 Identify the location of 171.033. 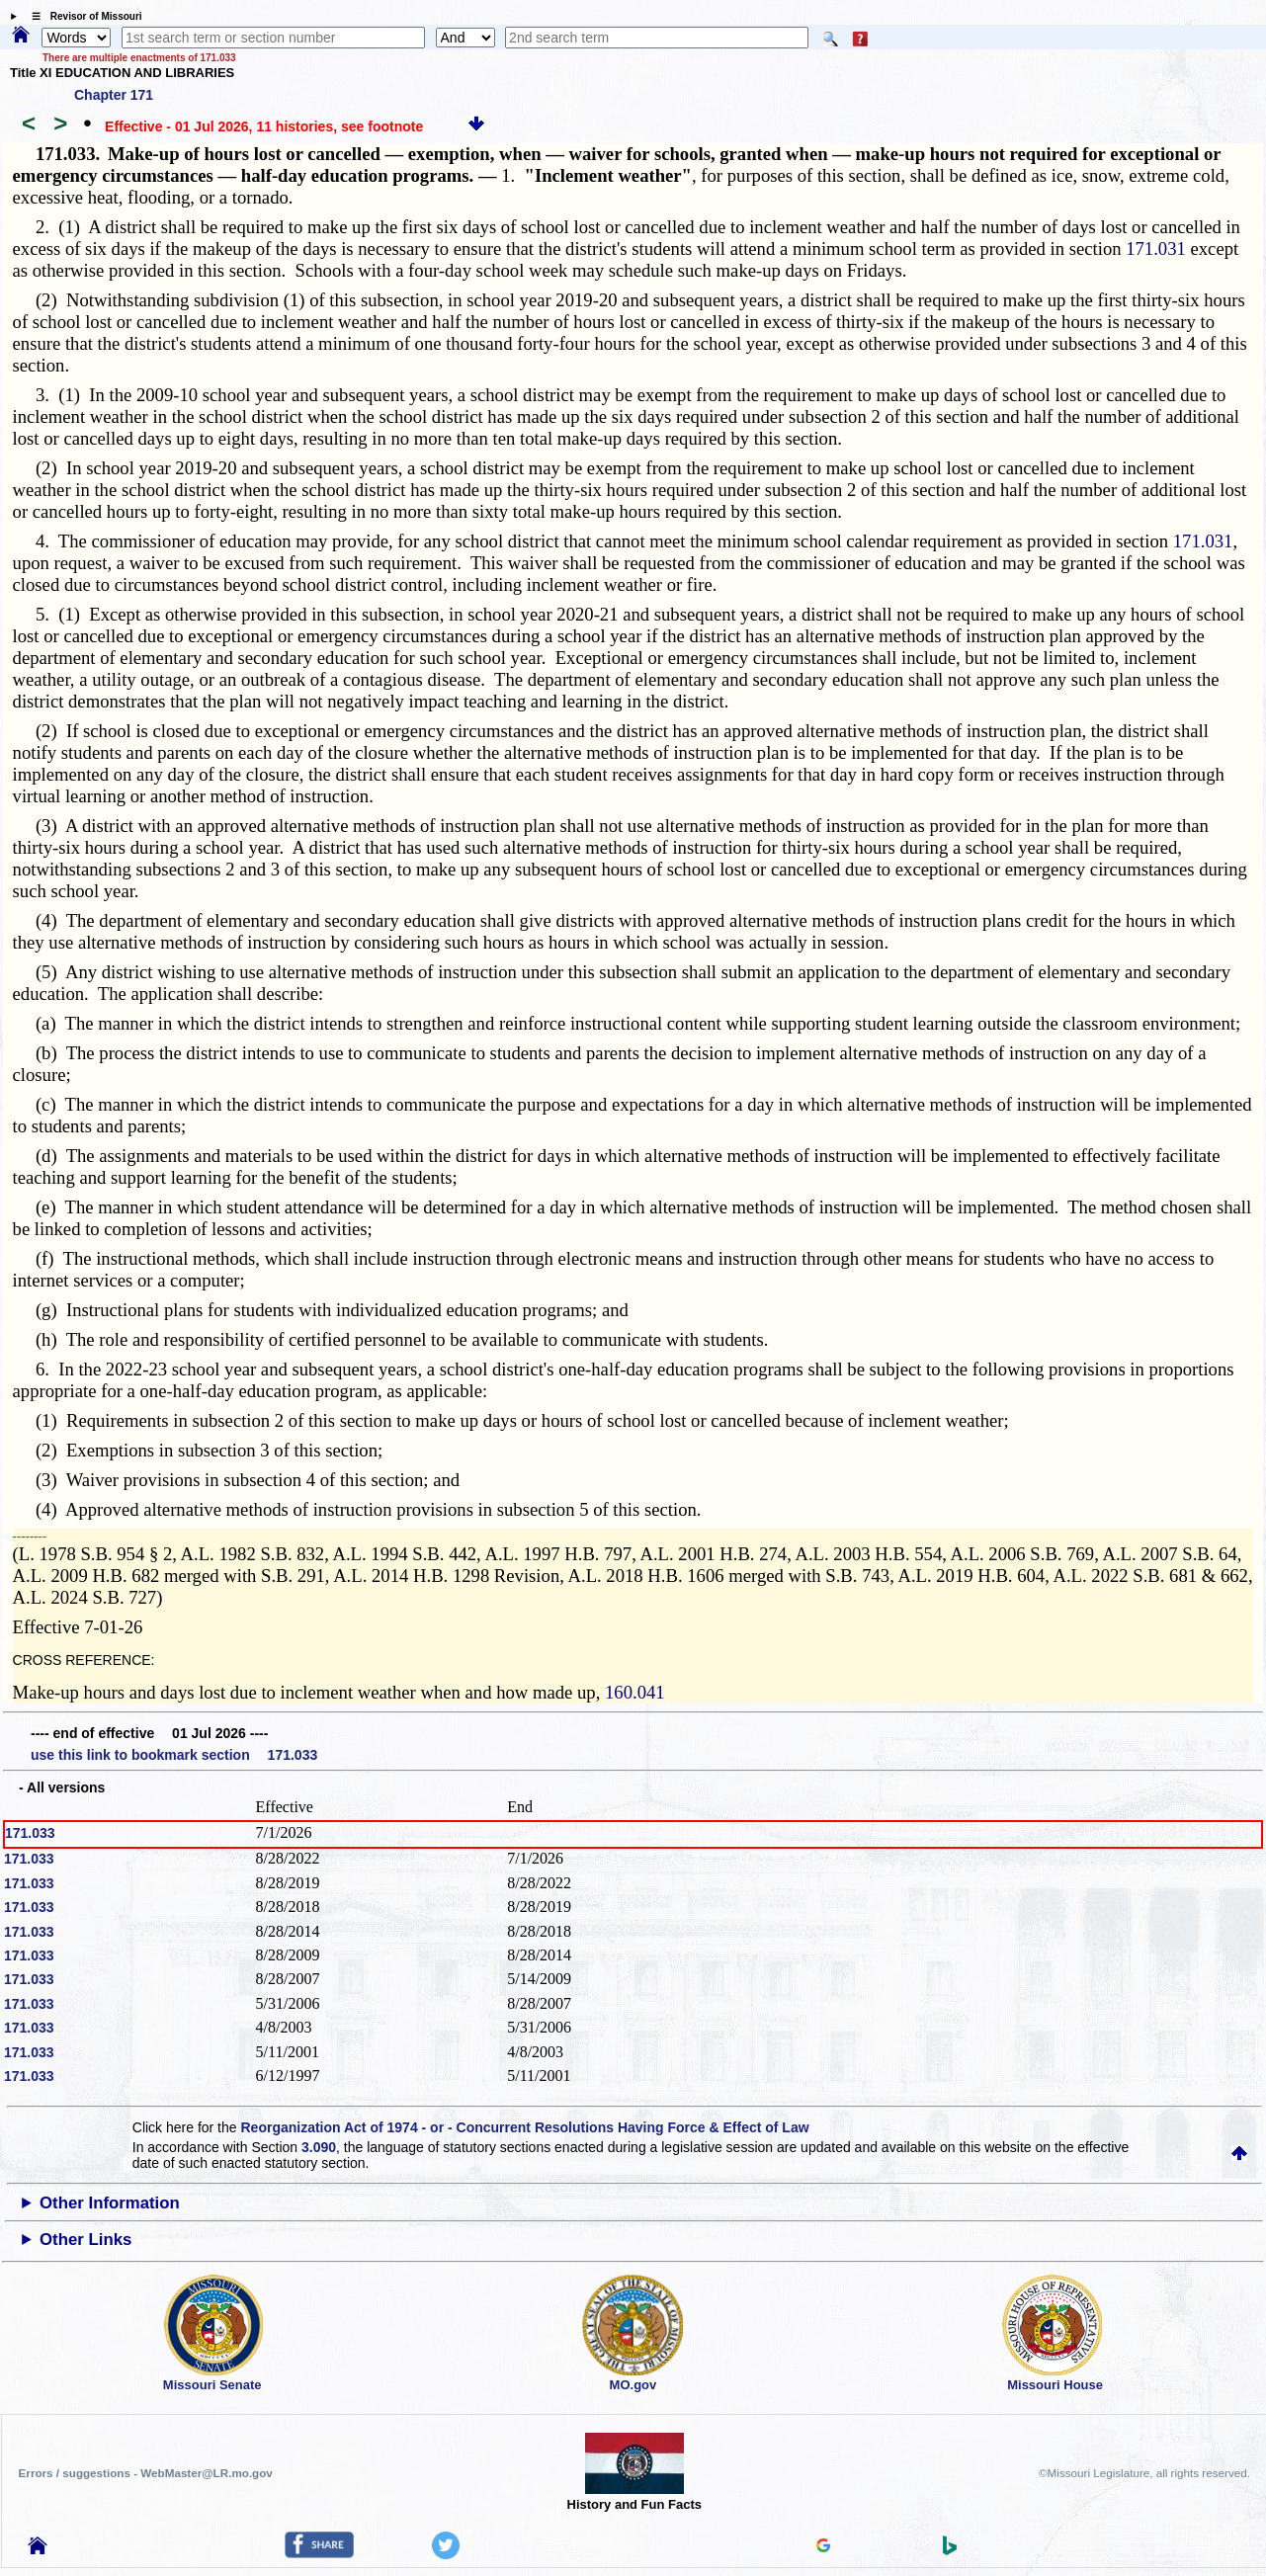
(30, 1833).